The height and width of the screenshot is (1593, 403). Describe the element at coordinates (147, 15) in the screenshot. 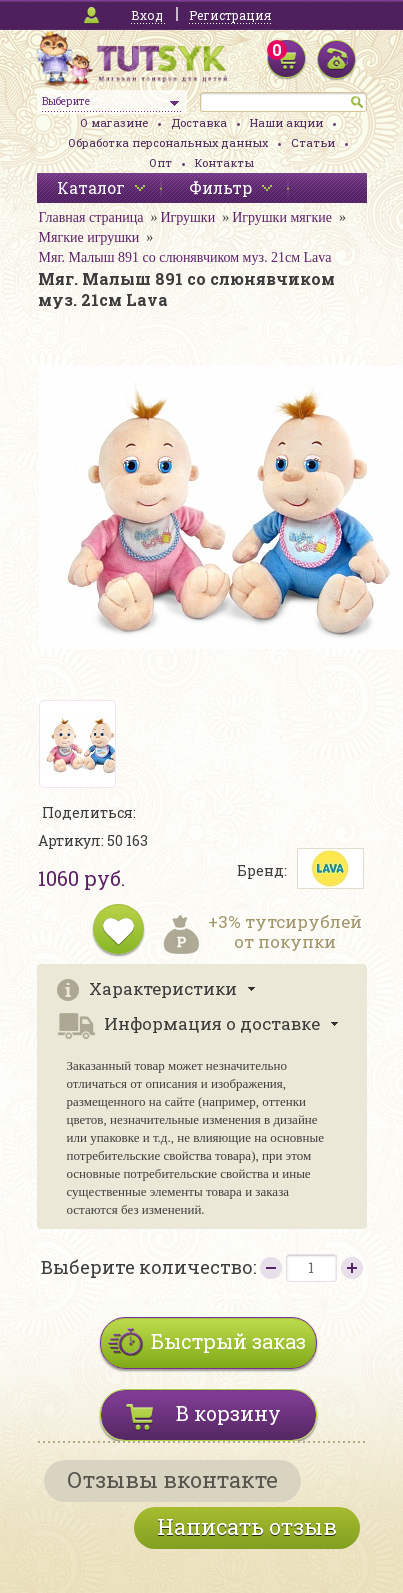

I see `Вход` at that location.